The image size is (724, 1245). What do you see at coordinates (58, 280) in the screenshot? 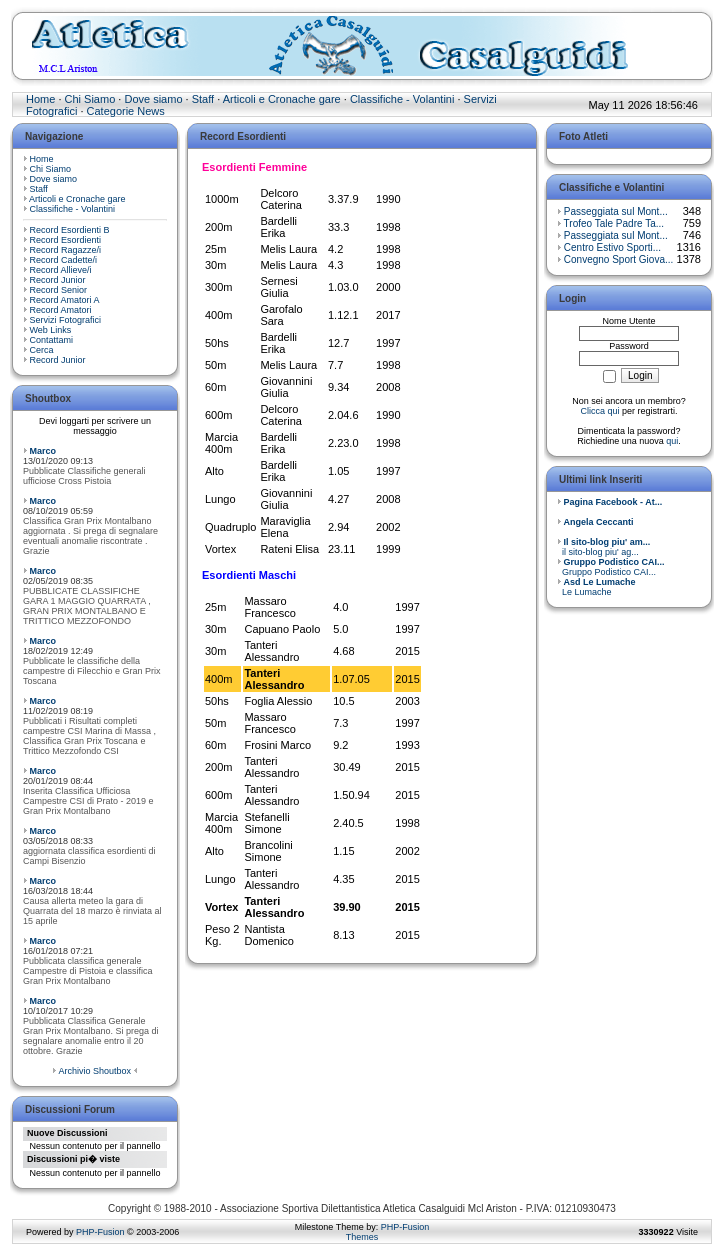
I see `Record Junior` at bounding box center [58, 280].